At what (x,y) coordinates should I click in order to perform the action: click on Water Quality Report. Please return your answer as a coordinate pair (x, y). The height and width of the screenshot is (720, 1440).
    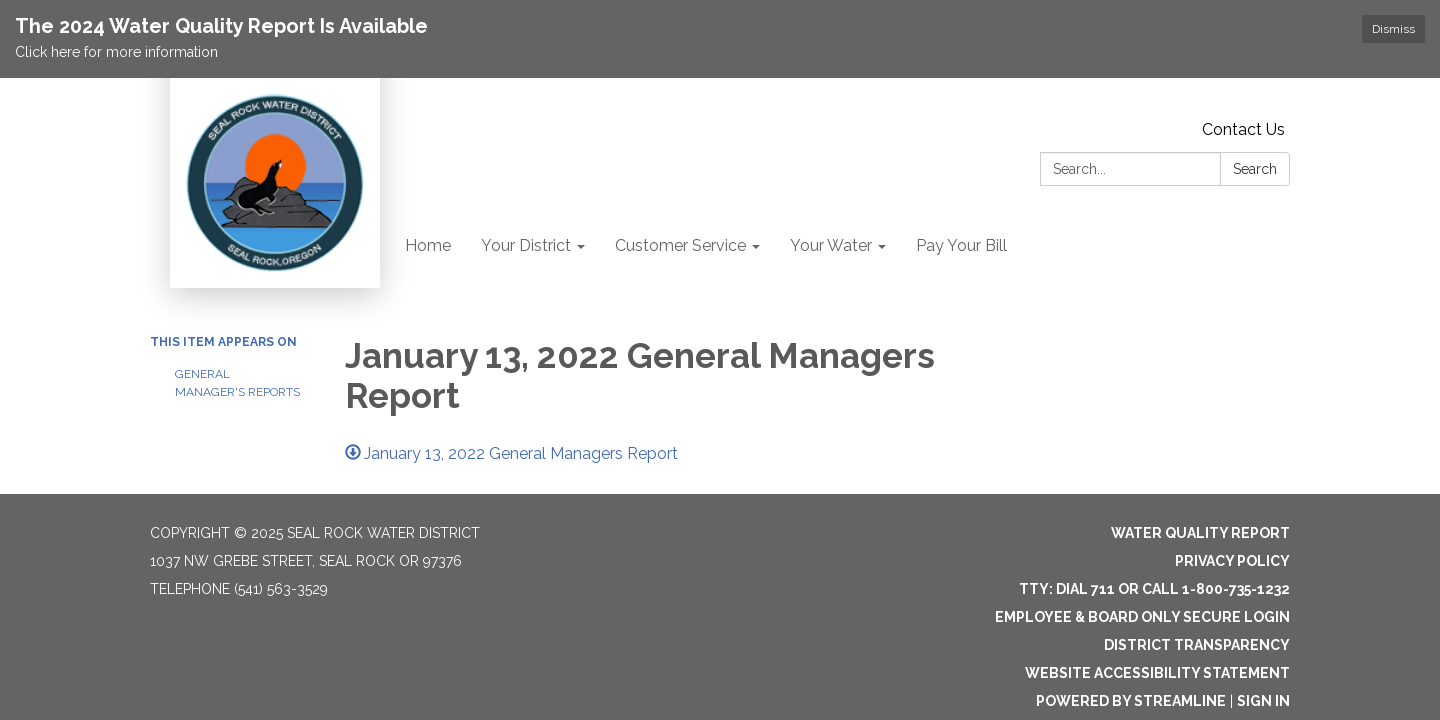
    Looking at the image, I should click on (1200, 532).